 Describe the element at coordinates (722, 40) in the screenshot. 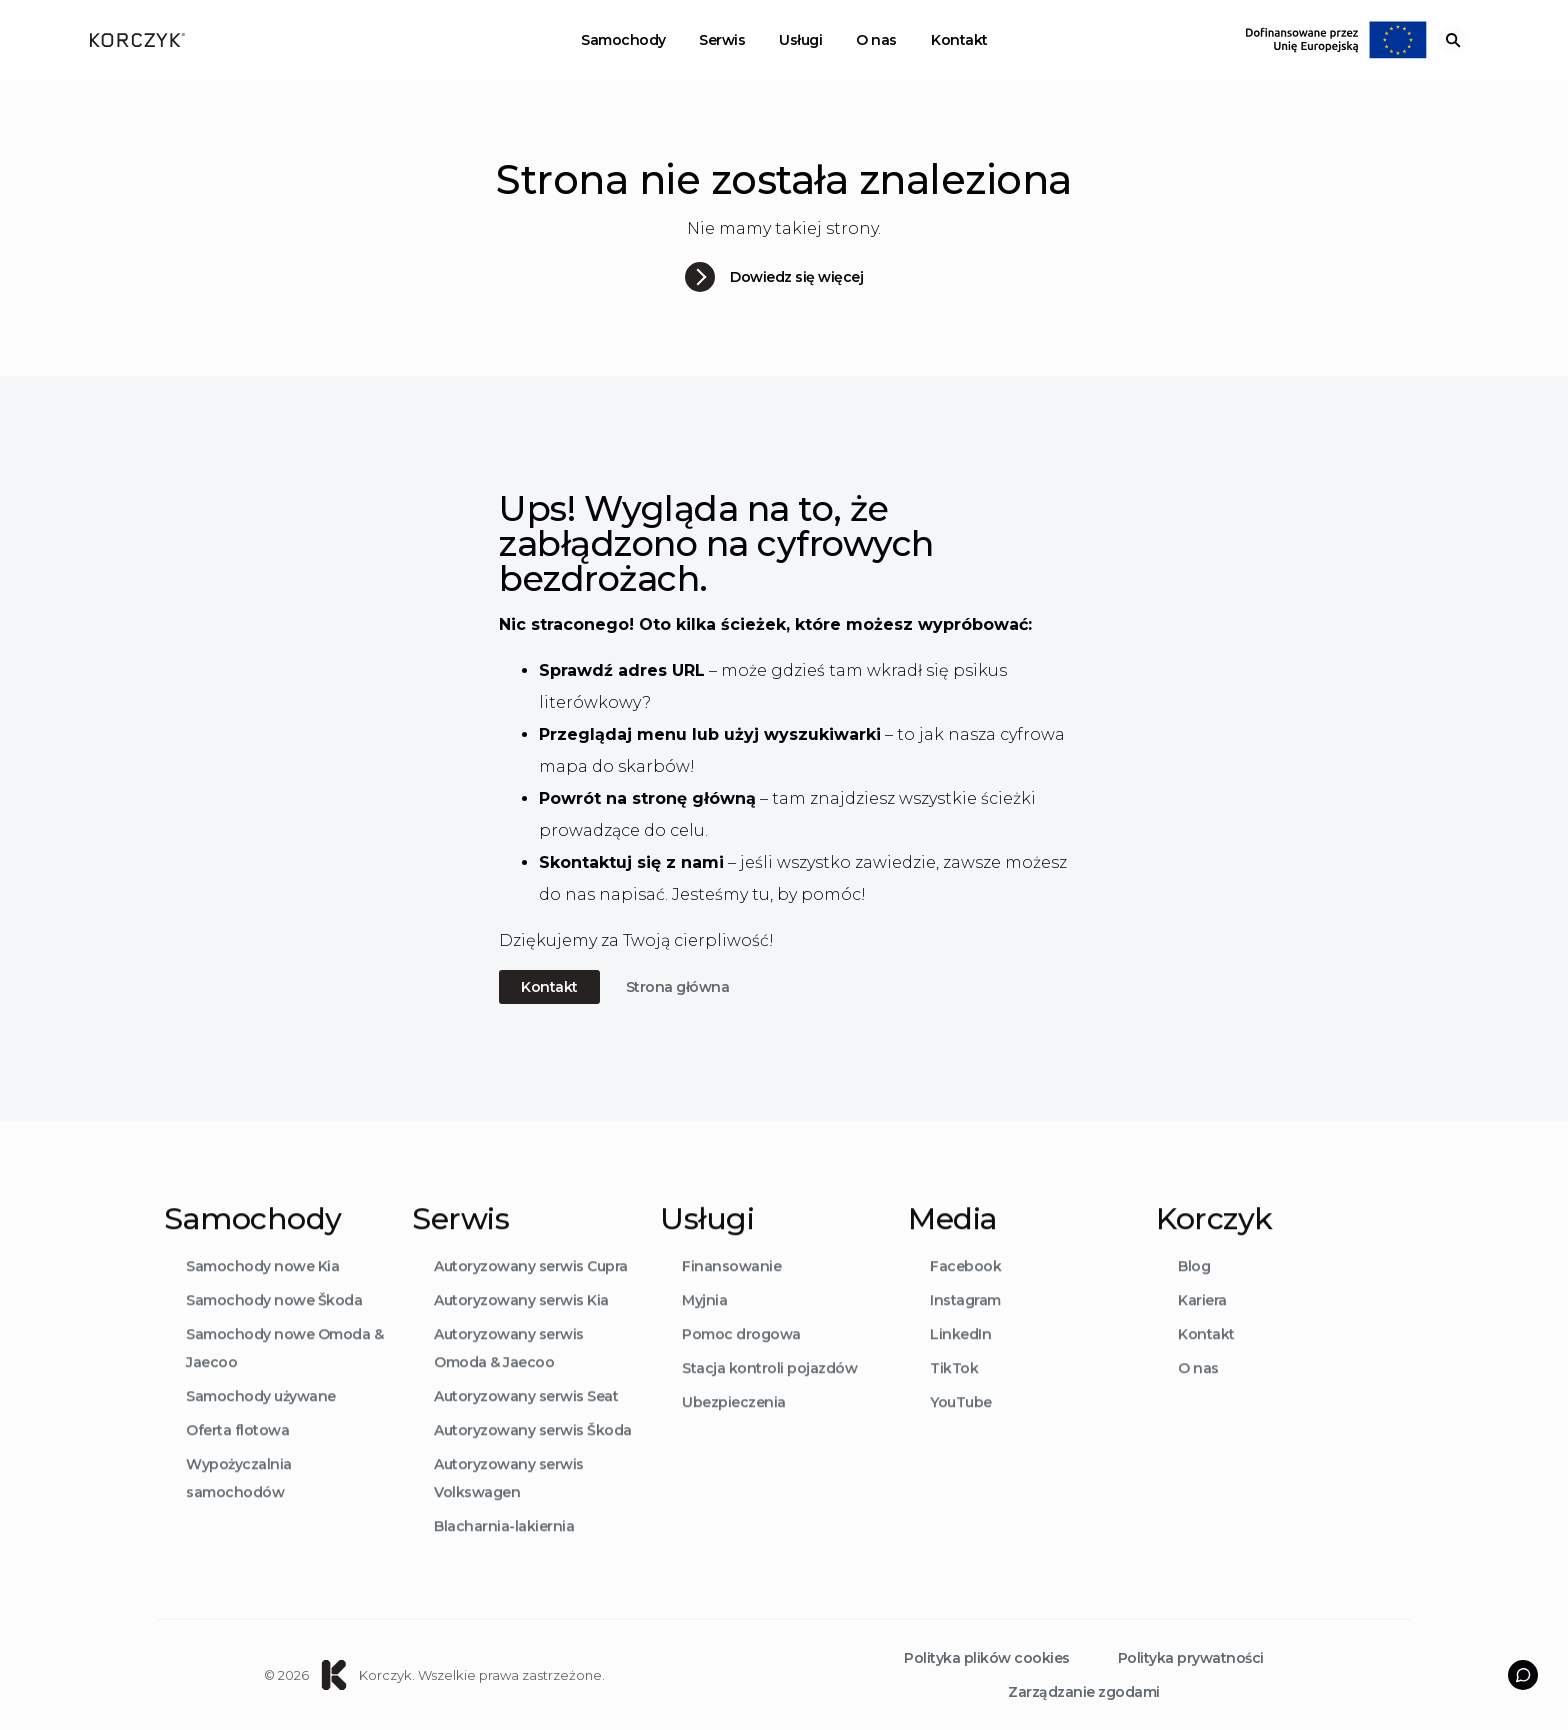

I see `Serwis` at that location.